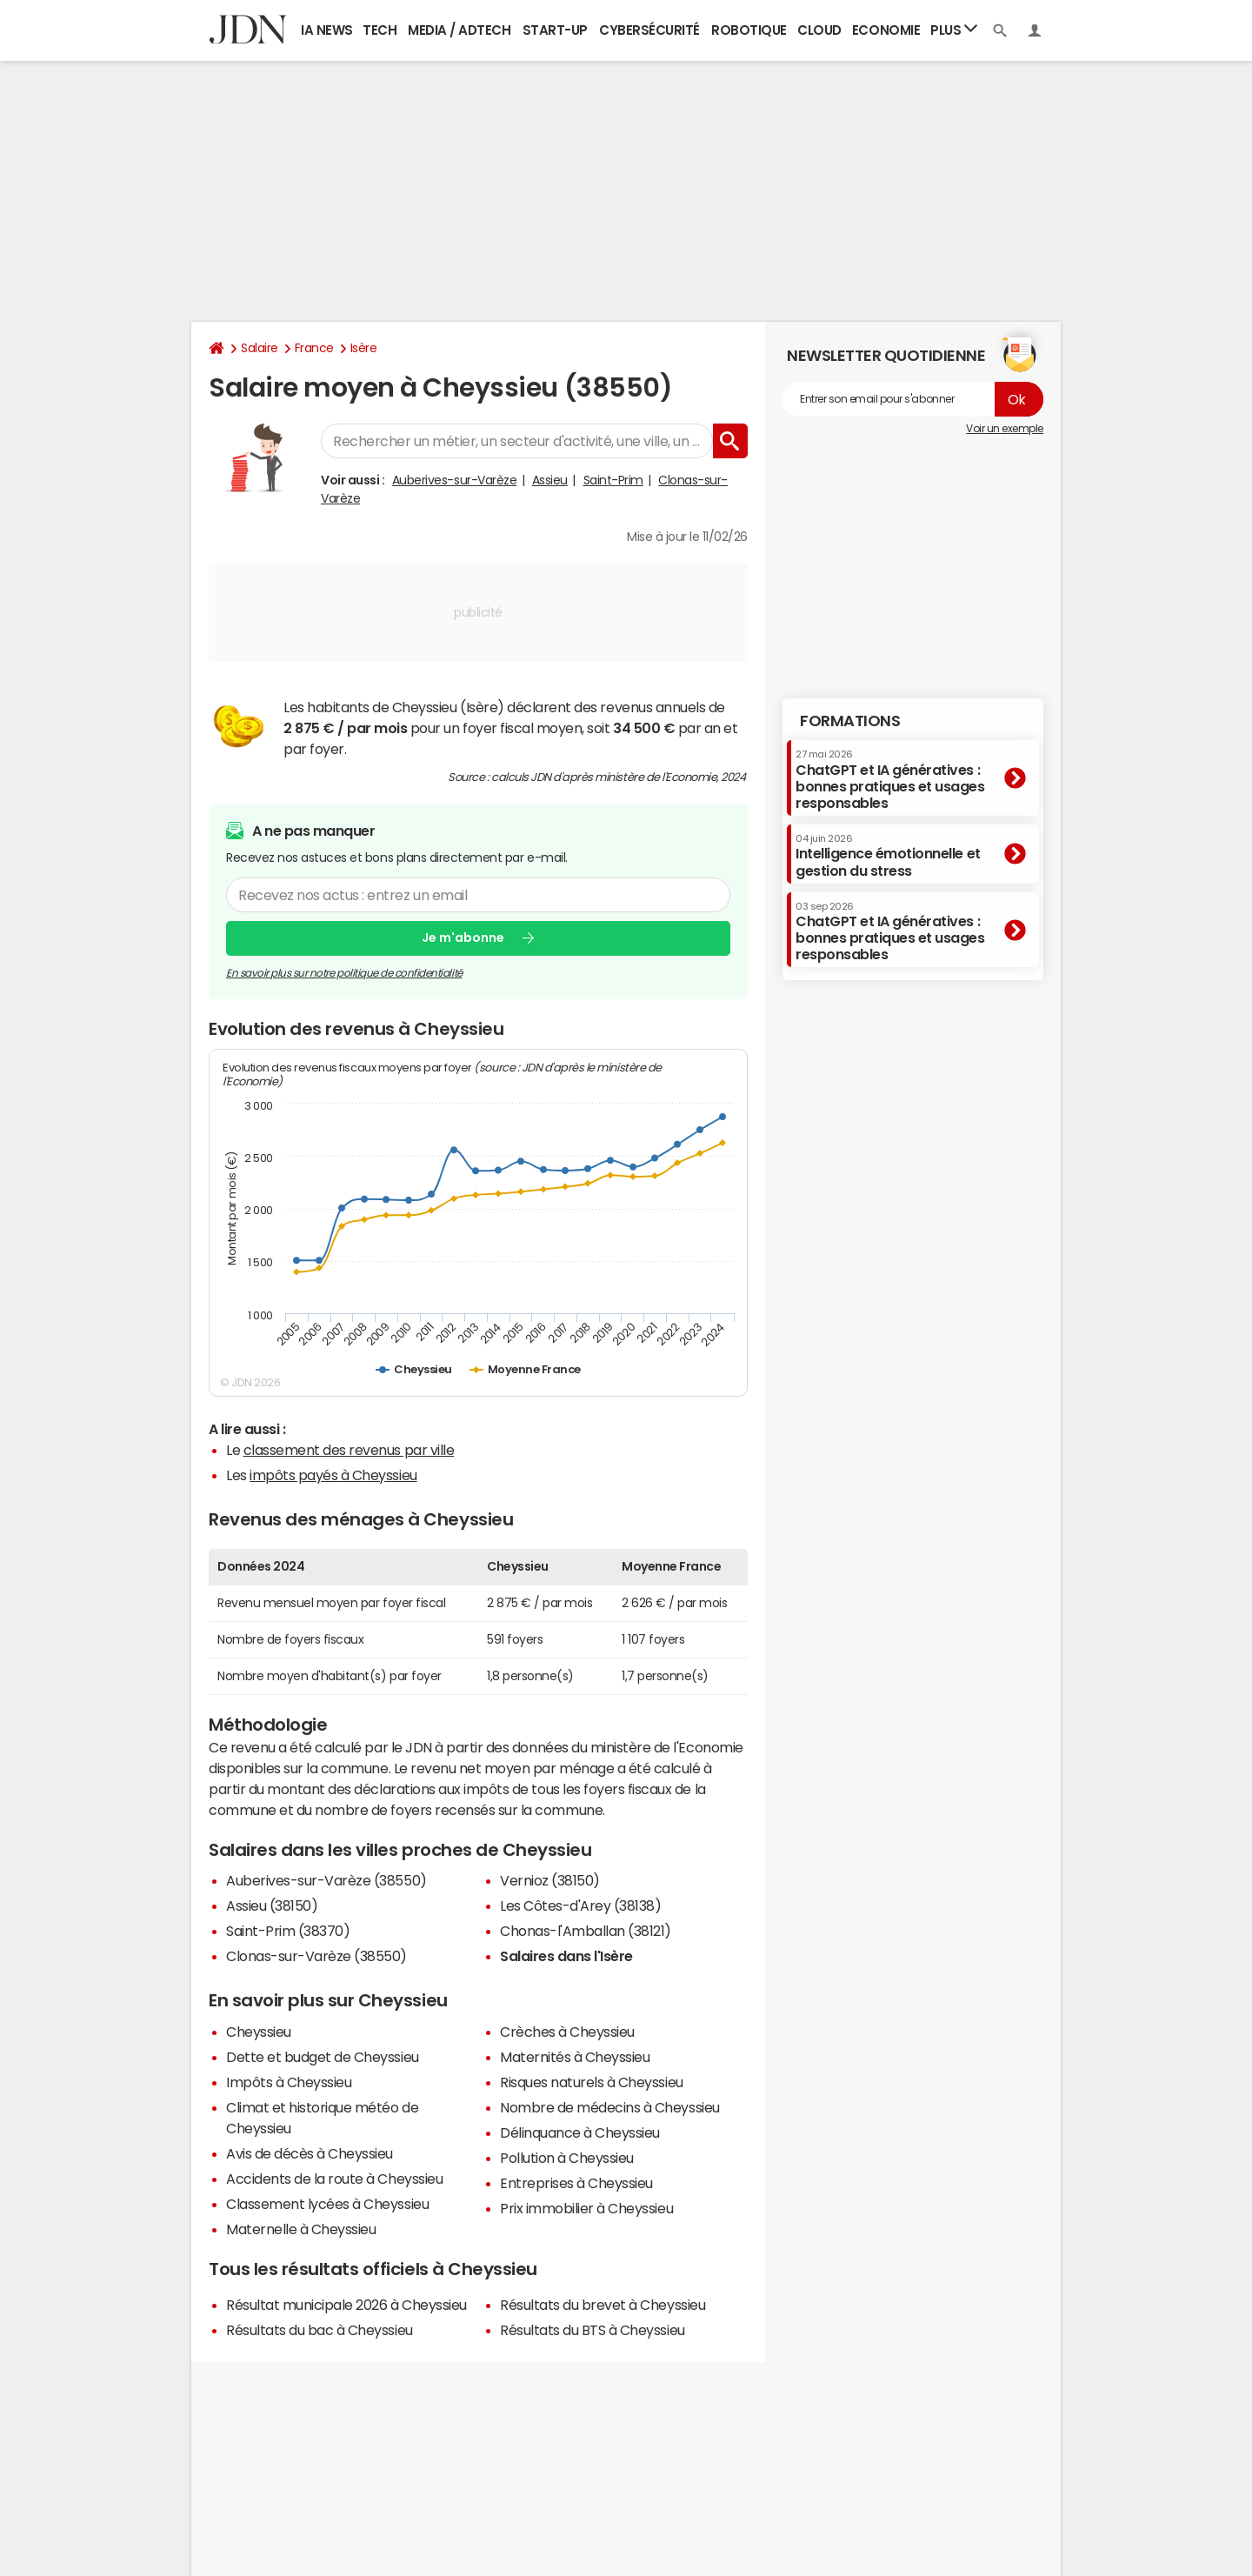 The height and width of the screenshot is (2576, 1252). Describe the element at coordinates (349, 1450) in the screenshot. I see `classement des revenus par ville` at that location.